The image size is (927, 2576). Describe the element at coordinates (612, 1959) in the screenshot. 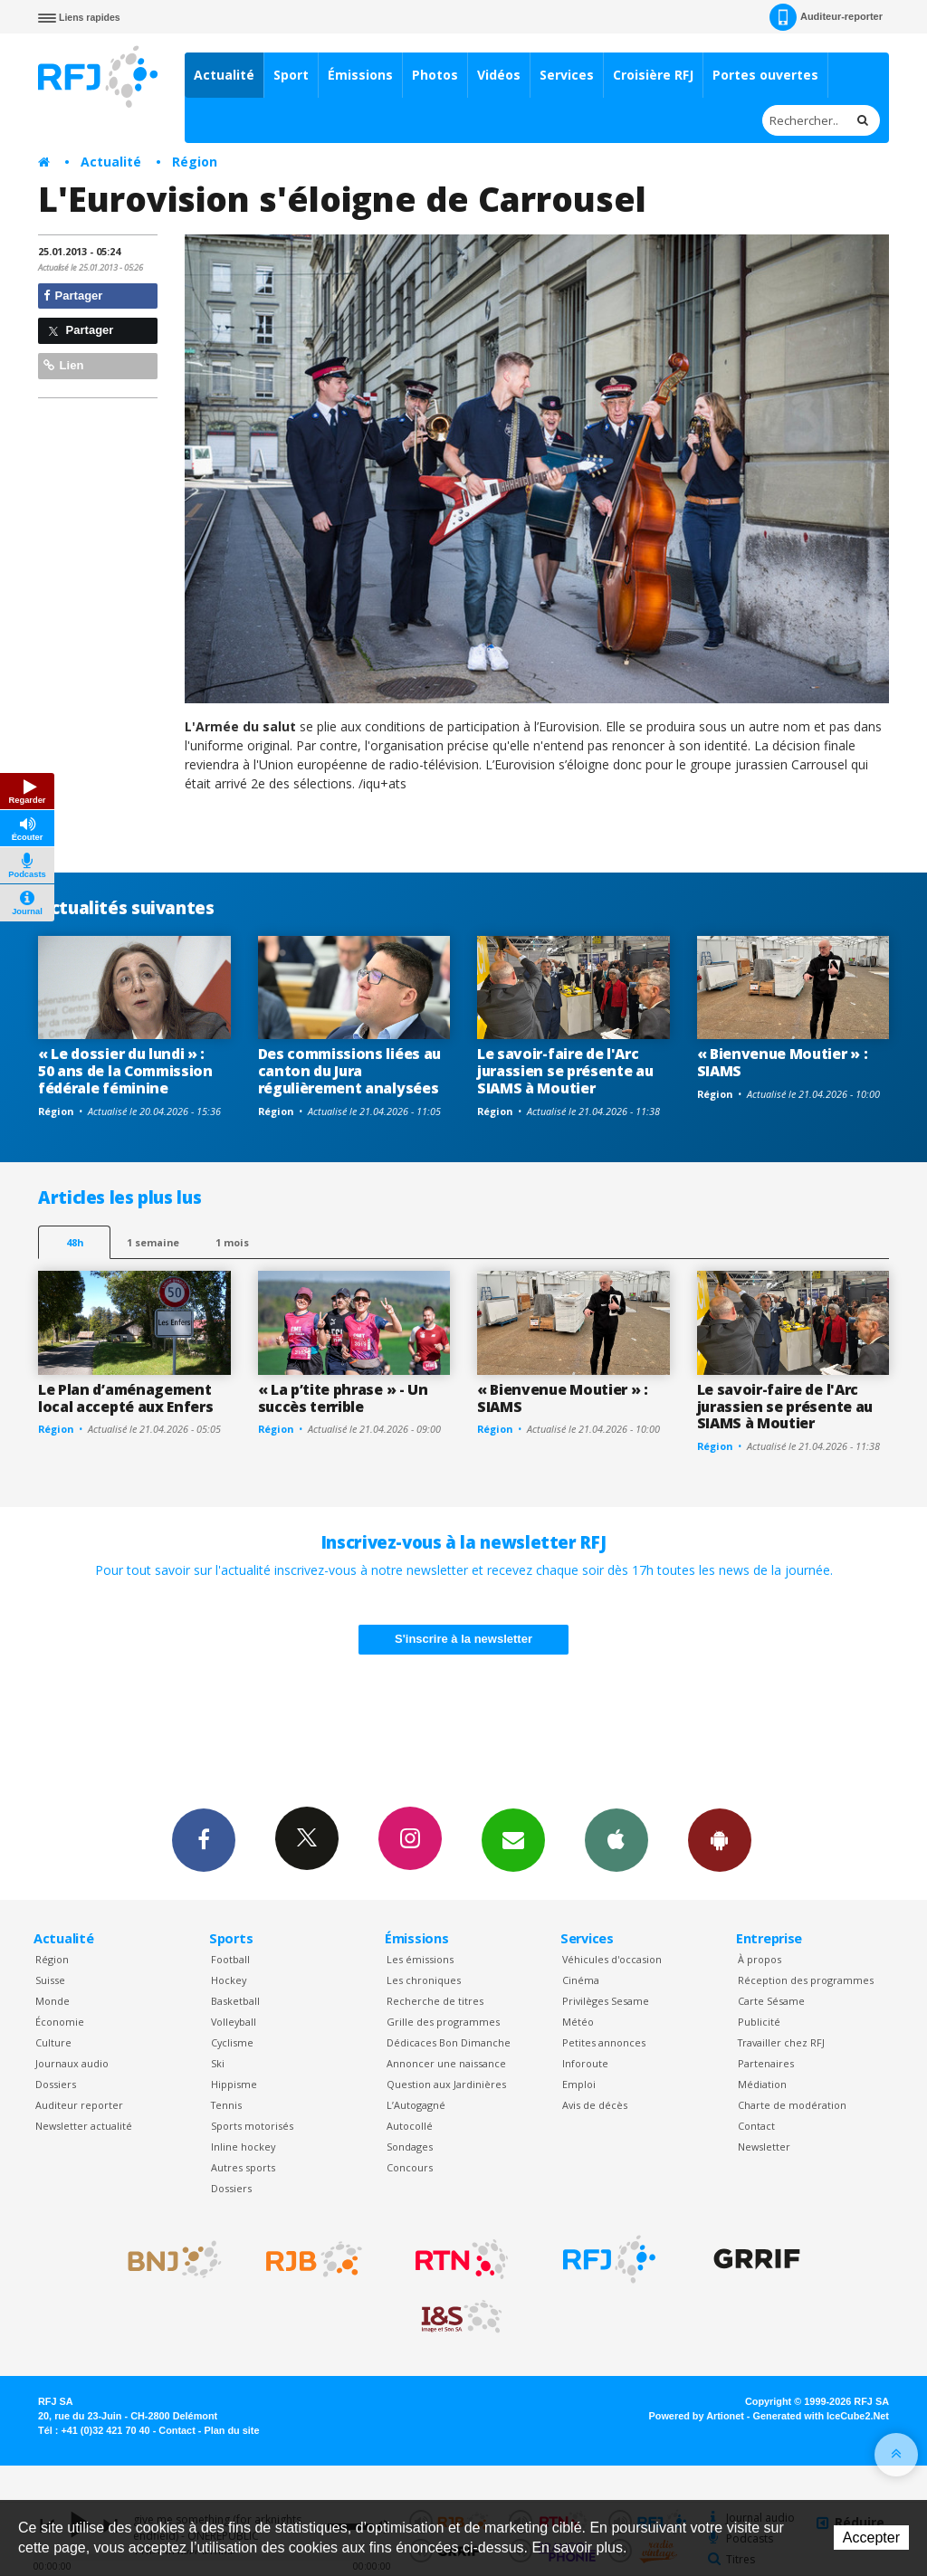

I see `Véhicules d'occasion` at that location.